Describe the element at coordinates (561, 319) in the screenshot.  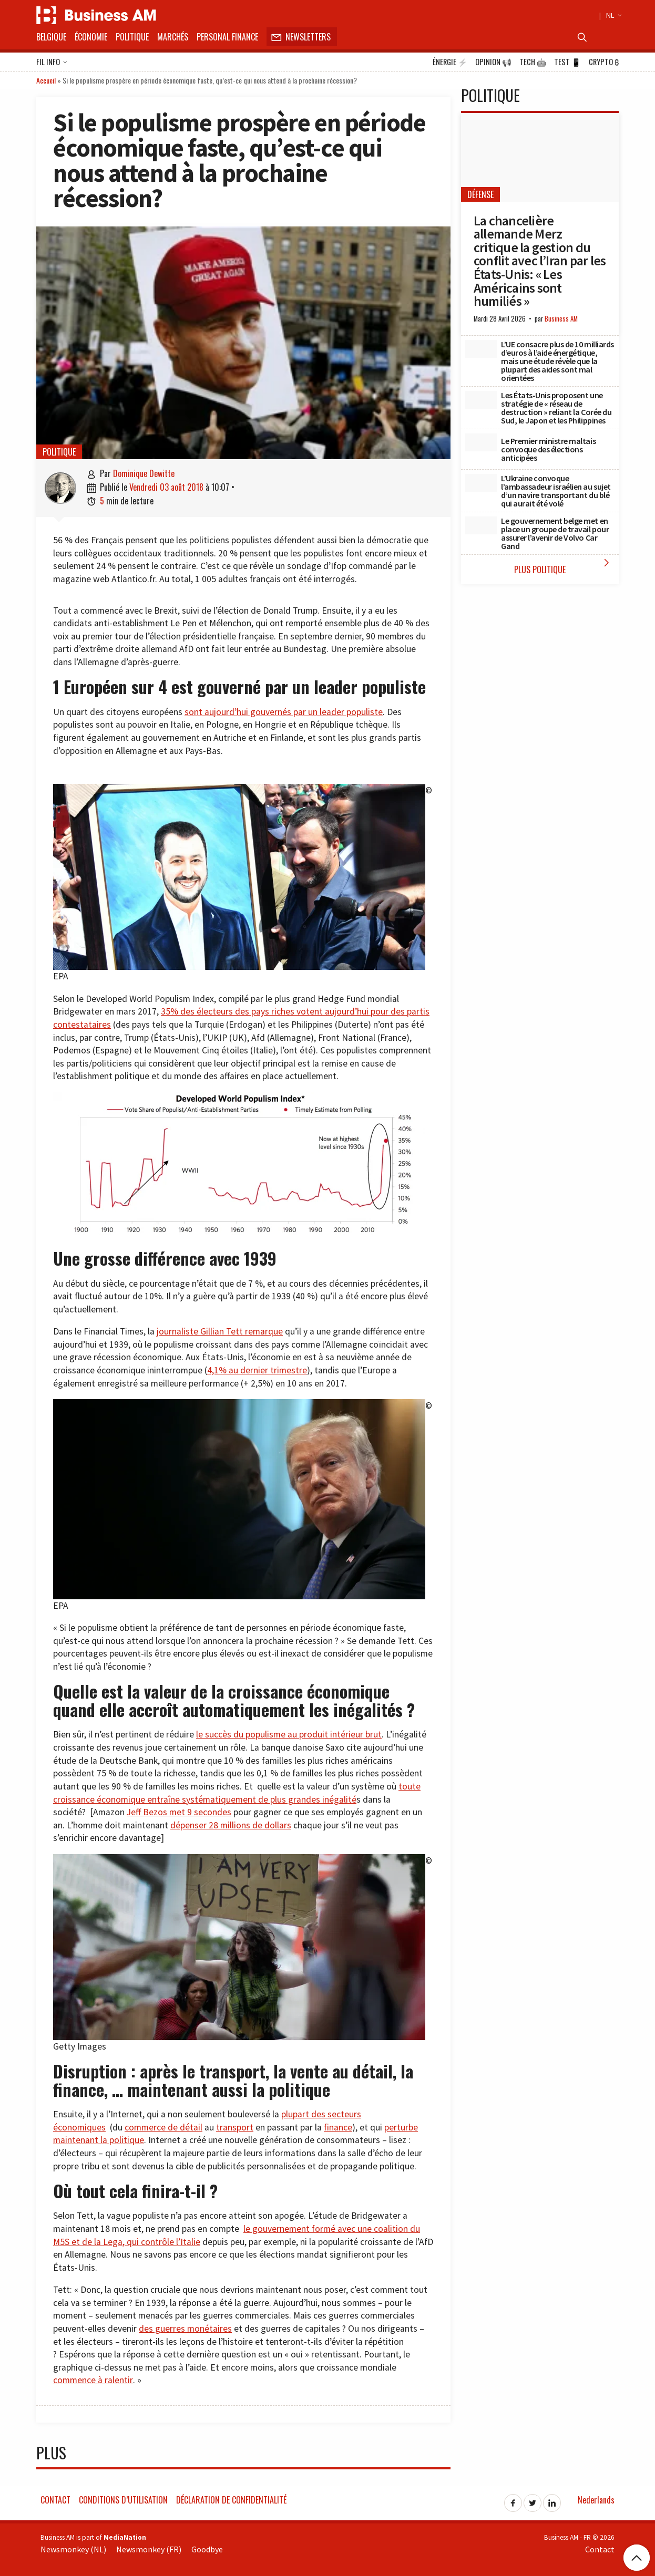
I see `Business AM` at that location.